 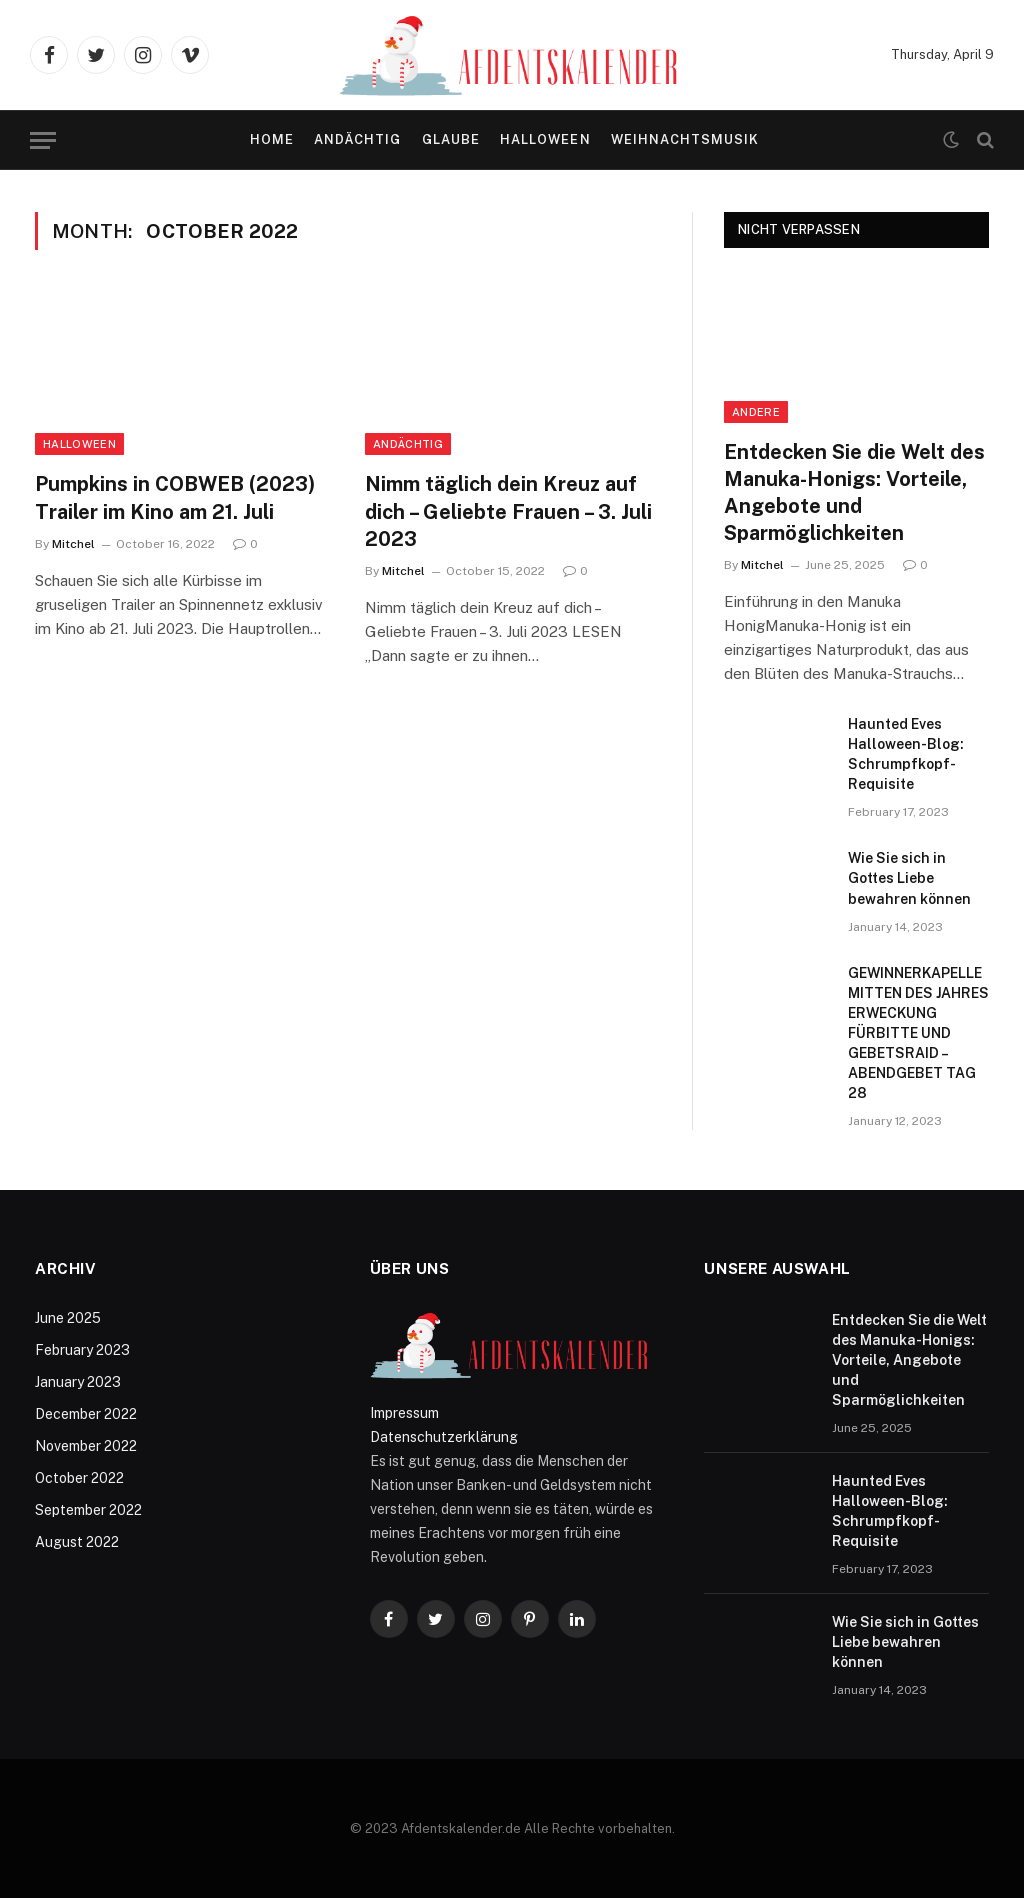 What do you see at coordinates (82, 1350) in the screenshot?
I see `February 2023` at bounding box center [82, 1350].